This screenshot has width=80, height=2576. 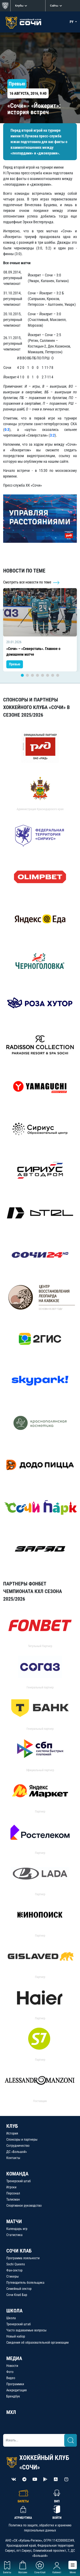 I want to click on РУ [button], so click(x=72, y=22).